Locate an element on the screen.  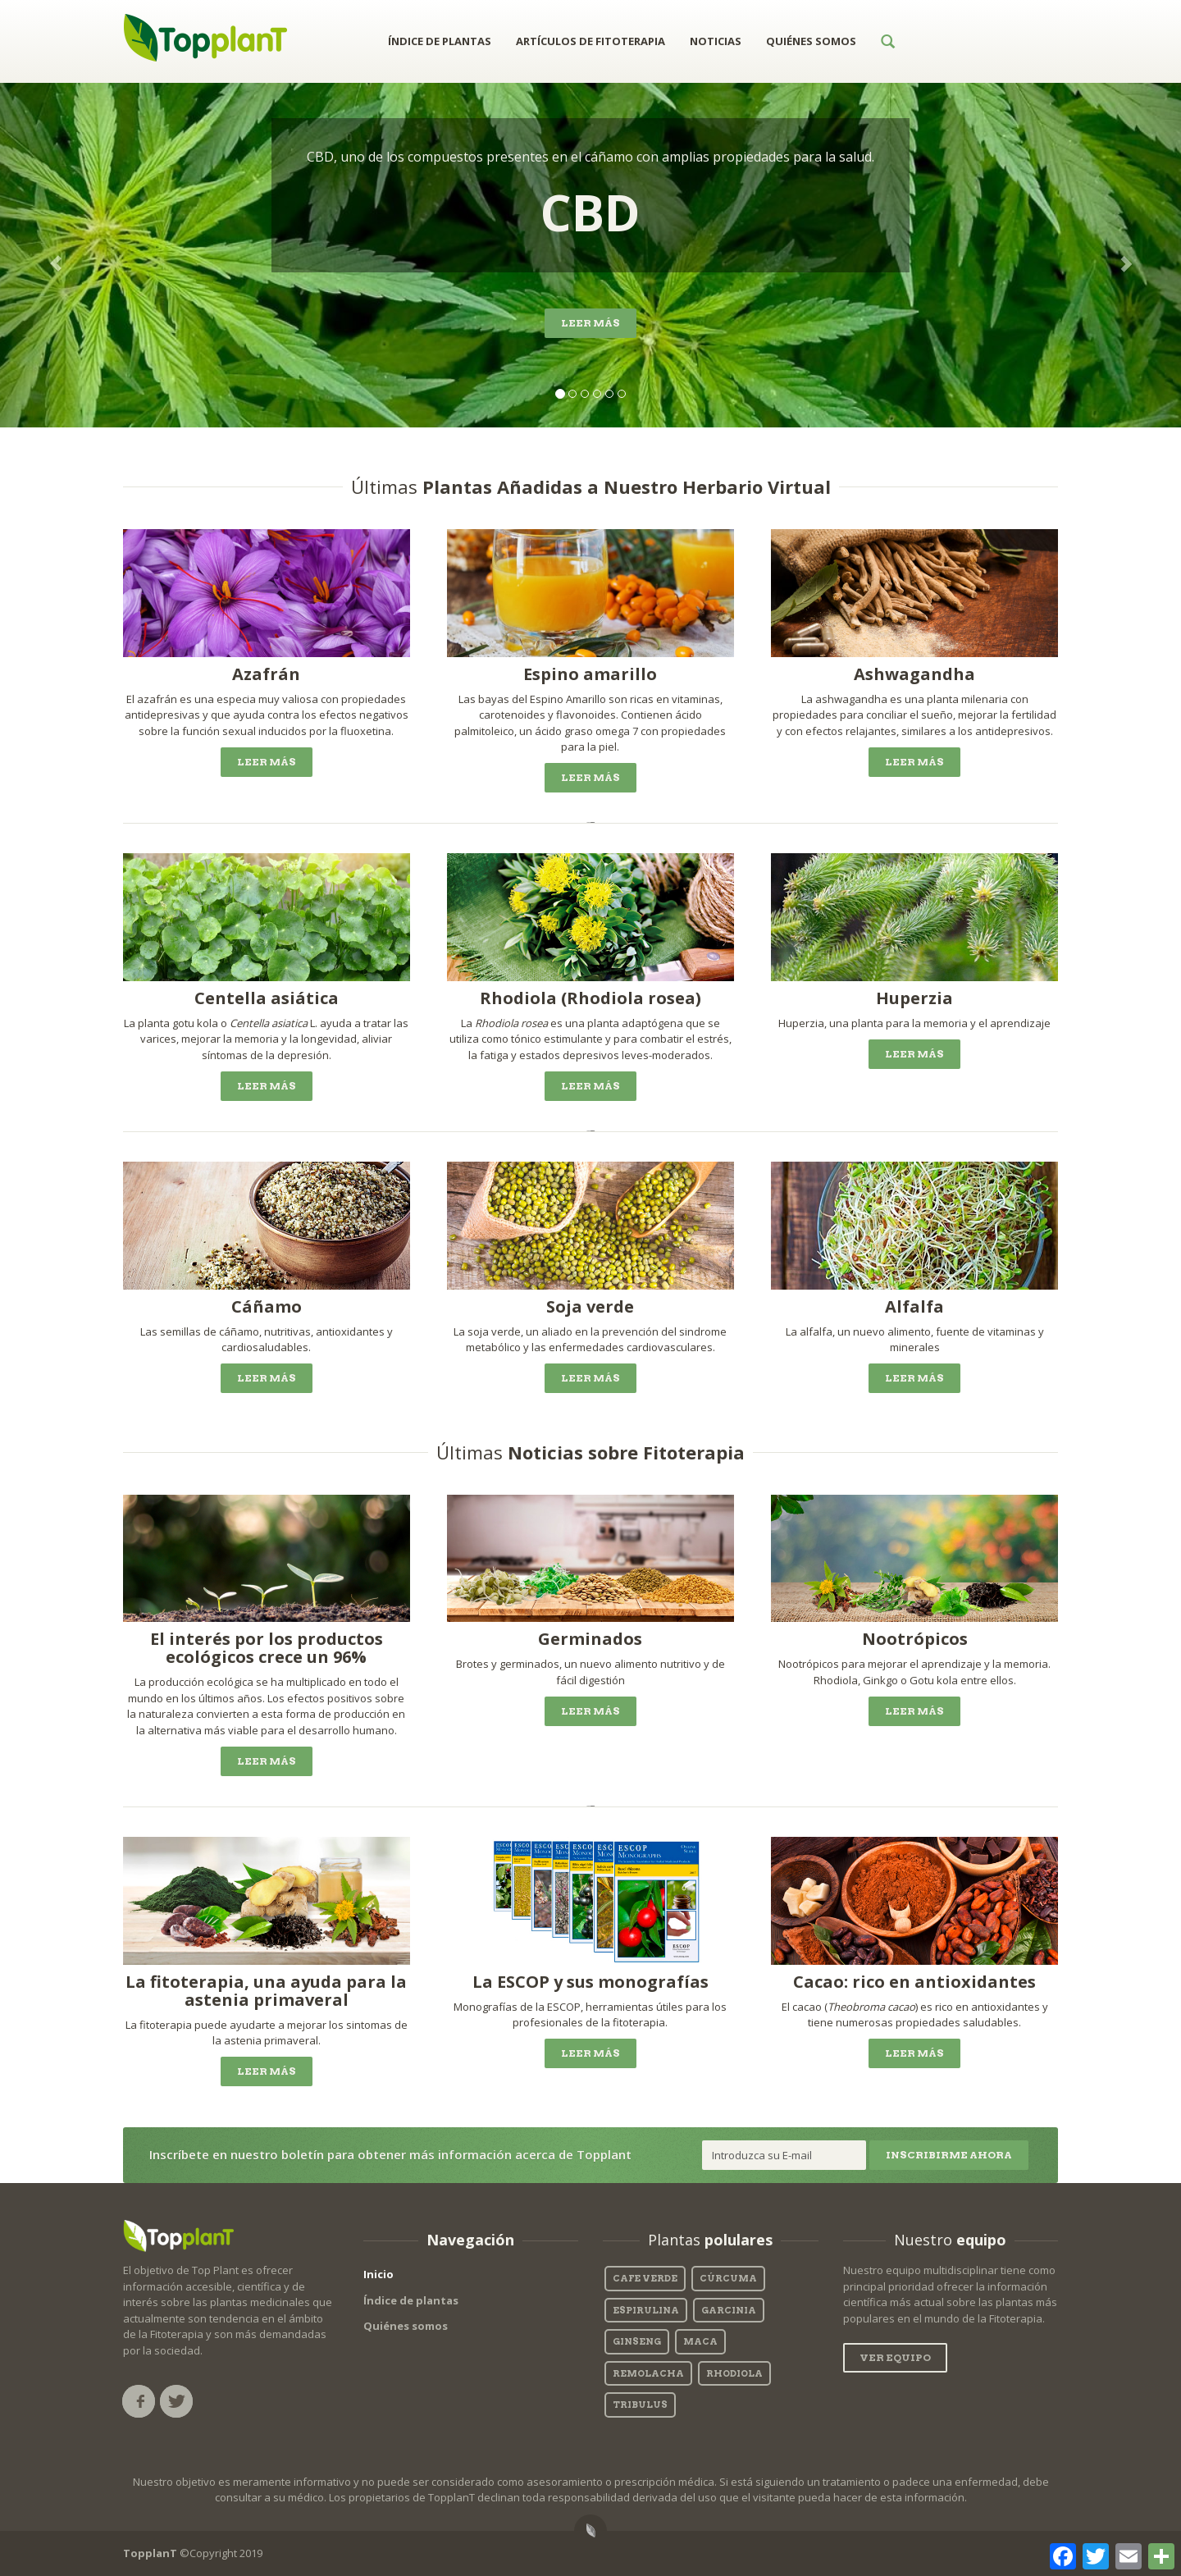
El interés por los productos ecológicos crece un 96% is located at coordinates (266, 1648).